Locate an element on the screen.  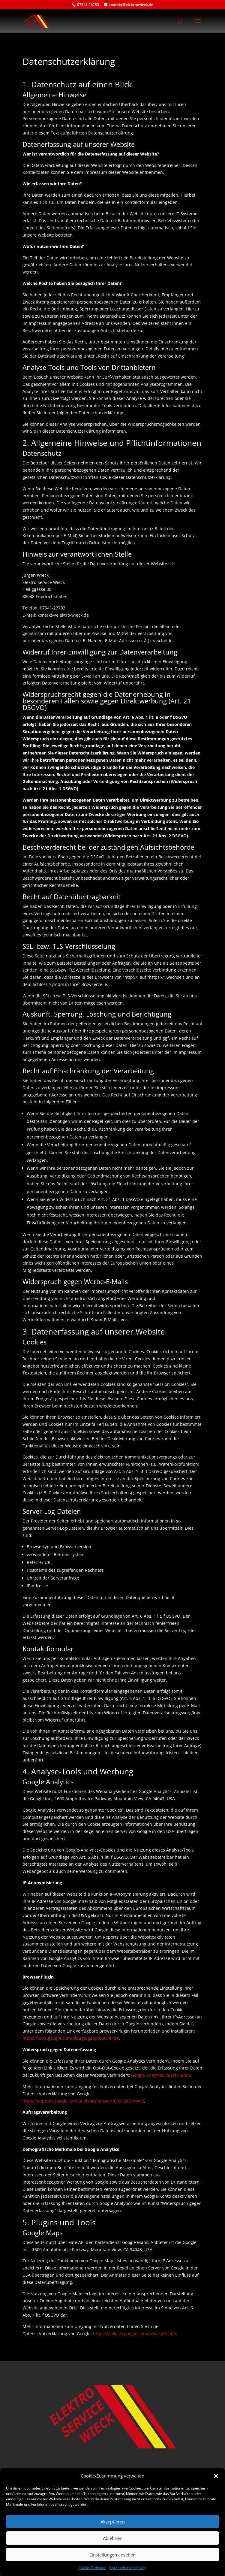
Cookie-Richtlinie is located at coordinates (92, 2567).